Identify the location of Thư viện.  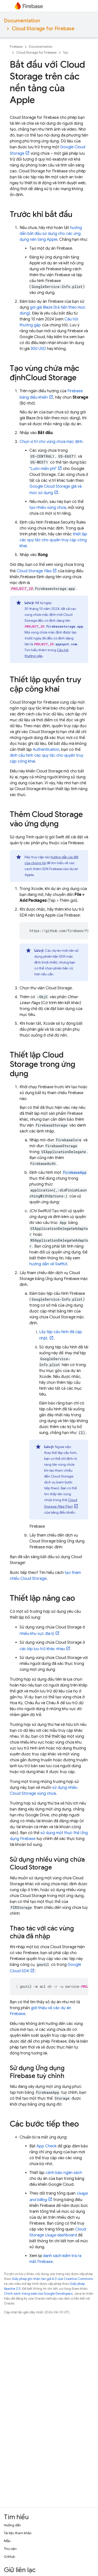
(10, 2548).